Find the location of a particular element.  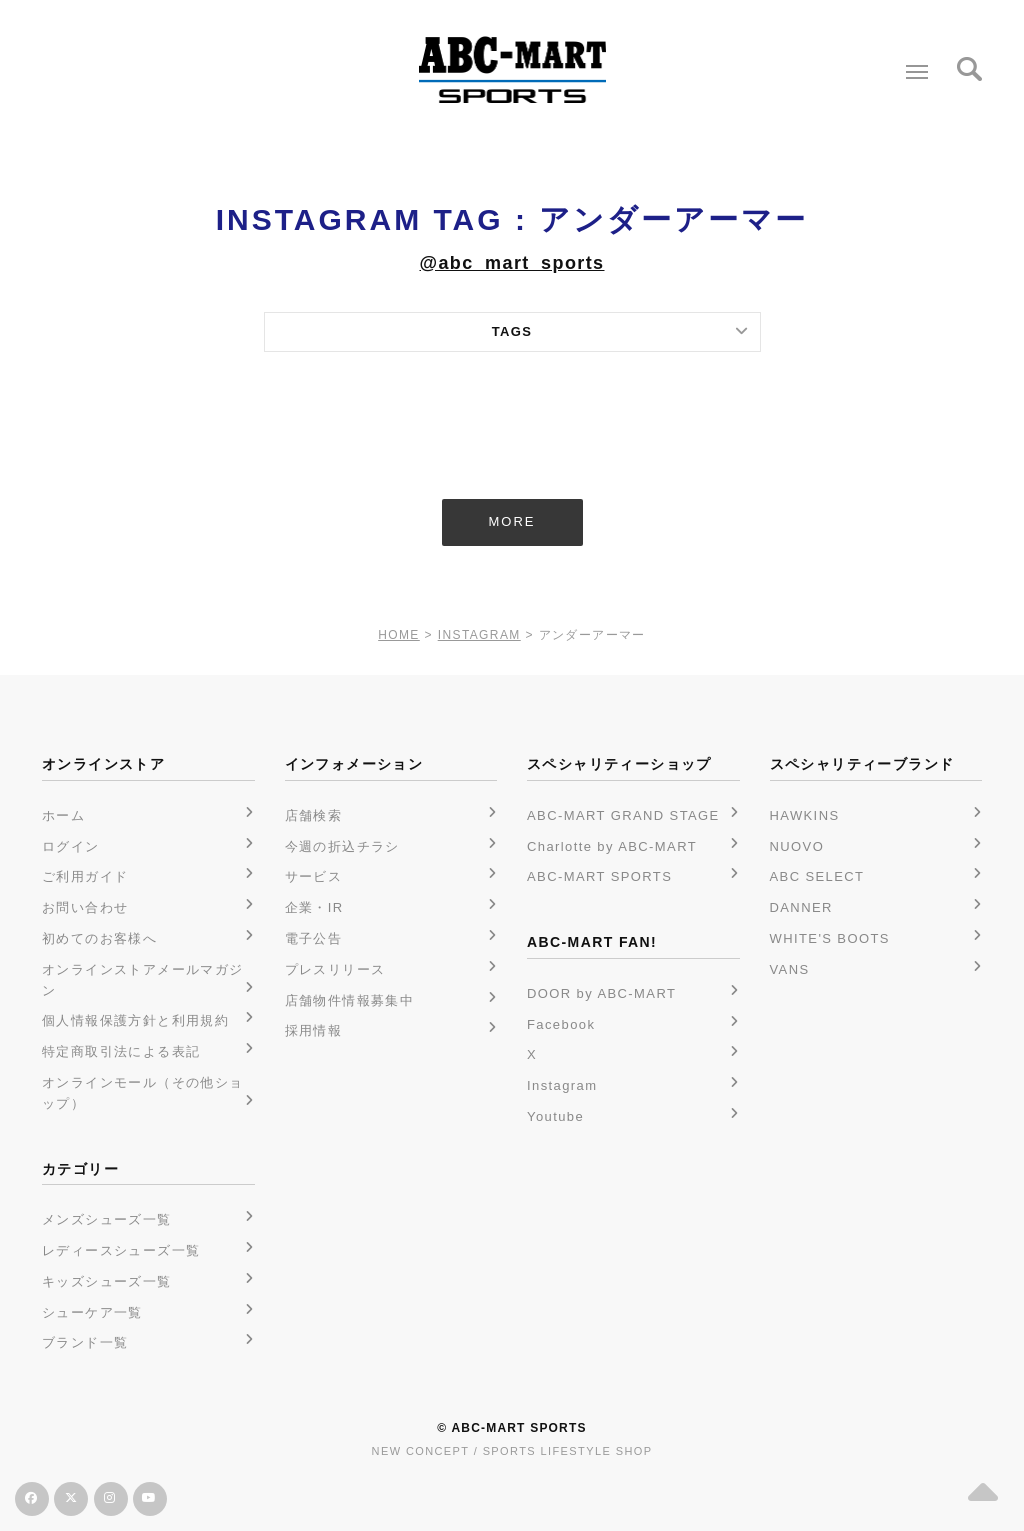

レディースシューズ一覧 is located at coordinates (121, 1250).